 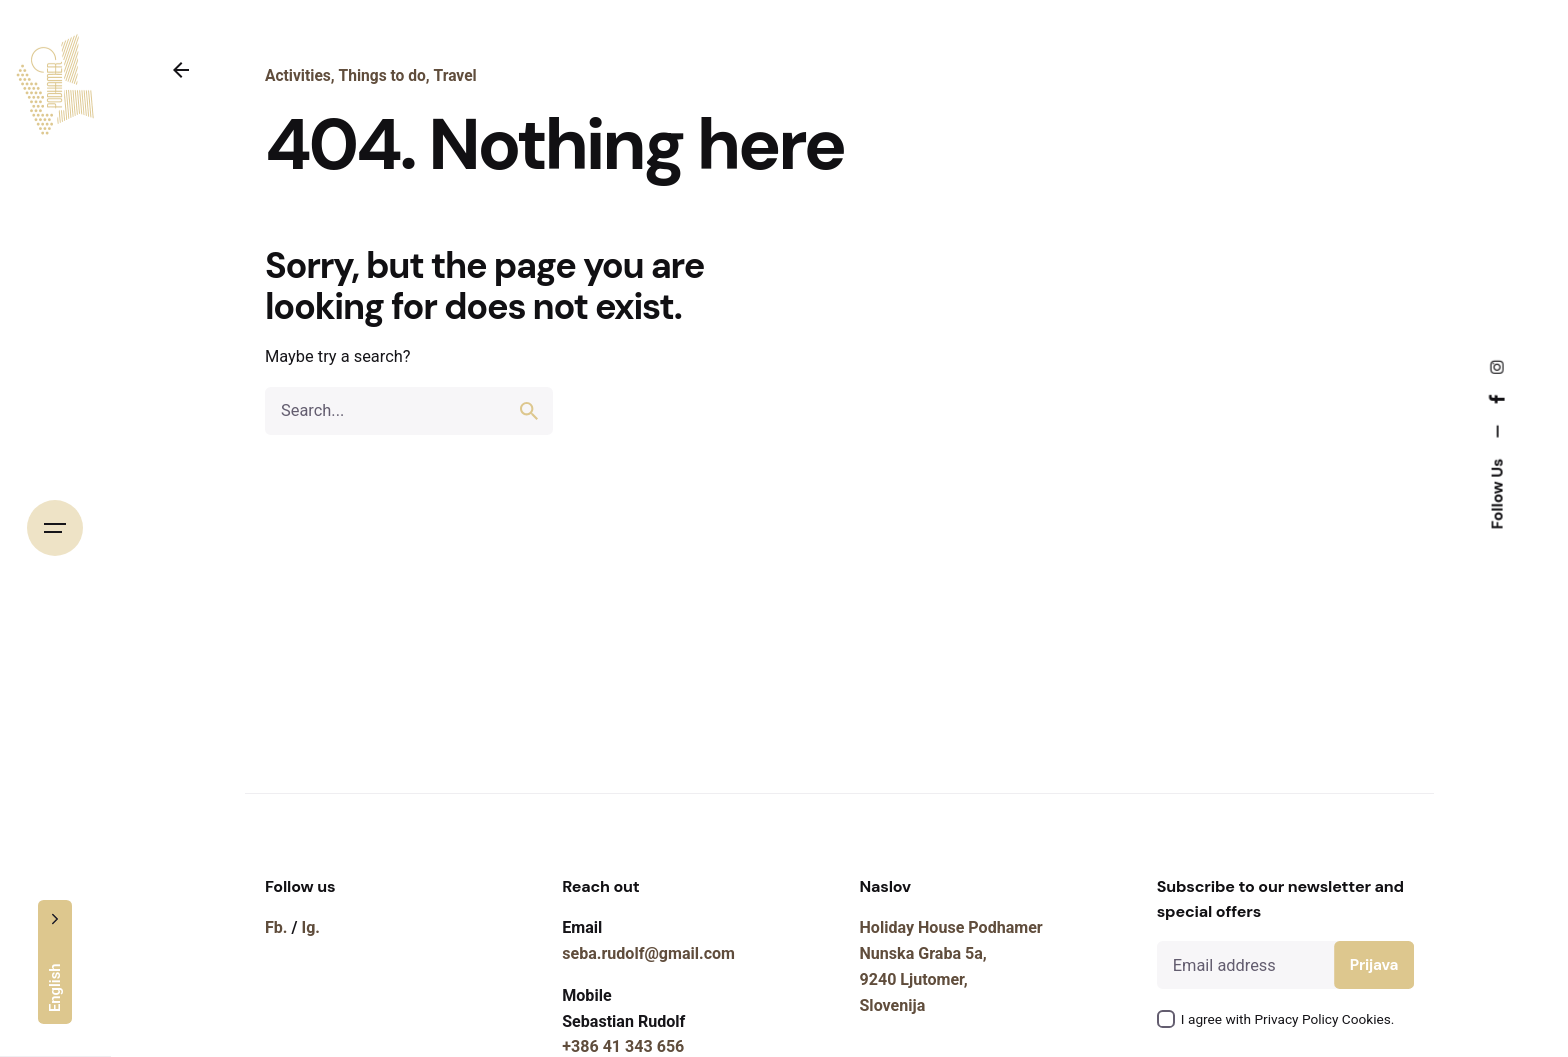 I want to click on Travel, so click(x=455, y=76).